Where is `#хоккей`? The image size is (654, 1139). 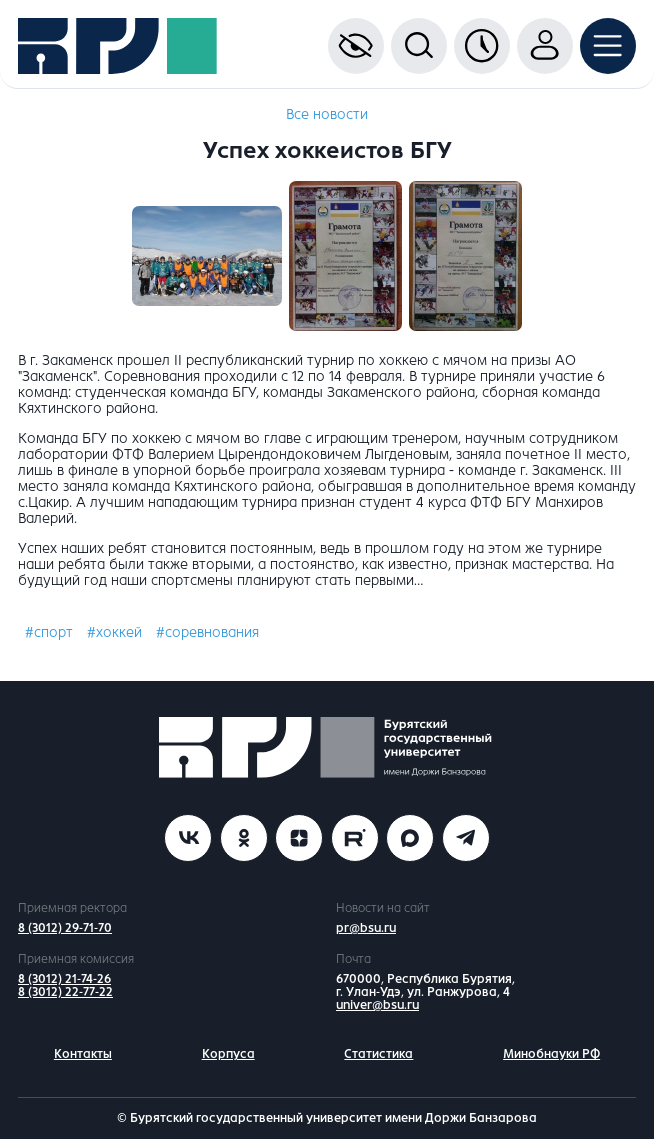 #хоккей is located at coordinates (114, 632).